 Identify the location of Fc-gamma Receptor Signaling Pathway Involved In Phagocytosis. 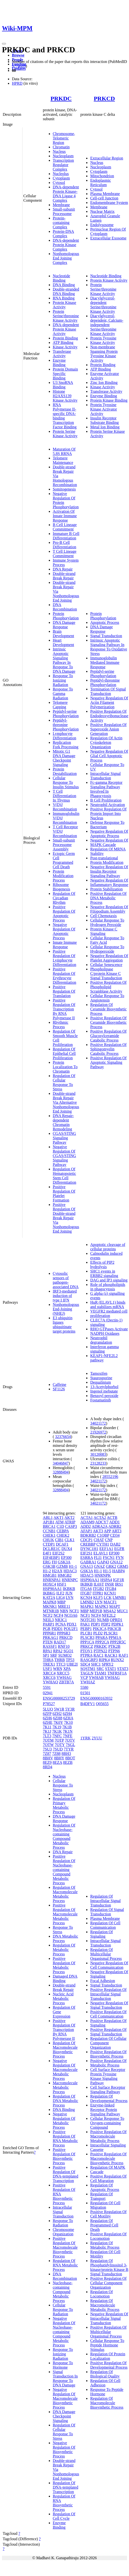
(106, 789).